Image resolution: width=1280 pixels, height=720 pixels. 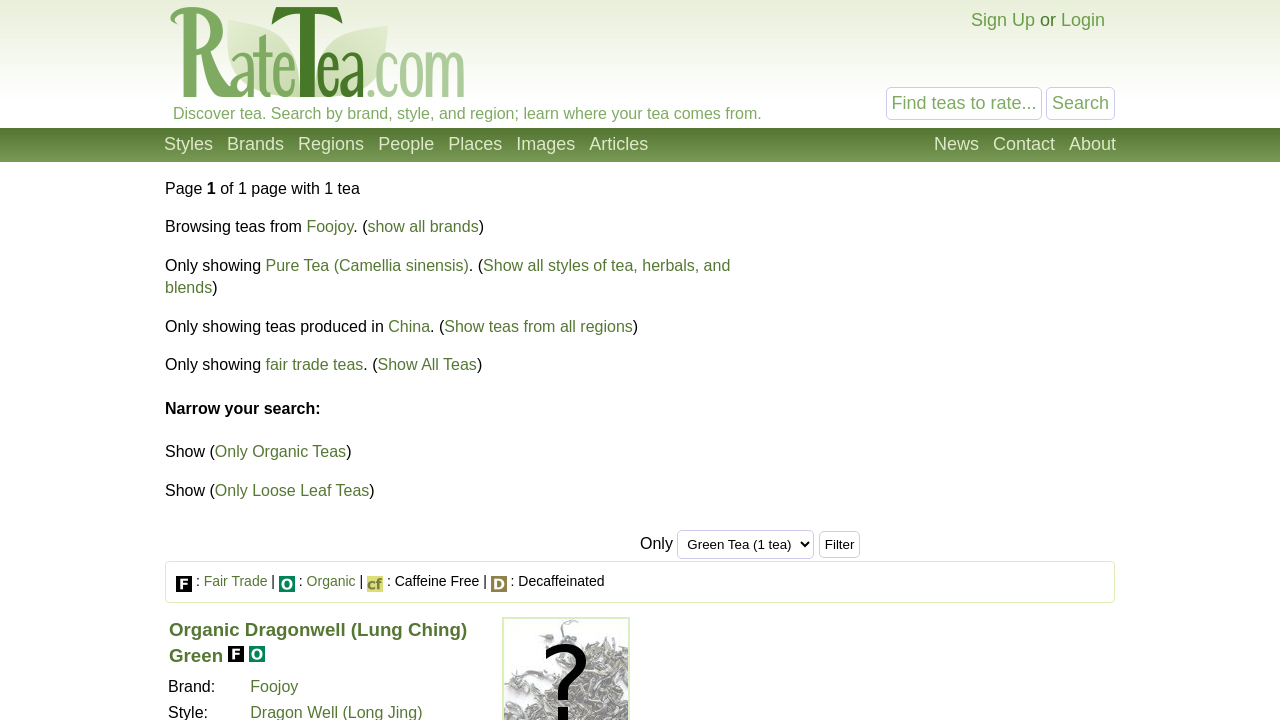 I want to click on Sign Up, so click(x=1003, y=20).